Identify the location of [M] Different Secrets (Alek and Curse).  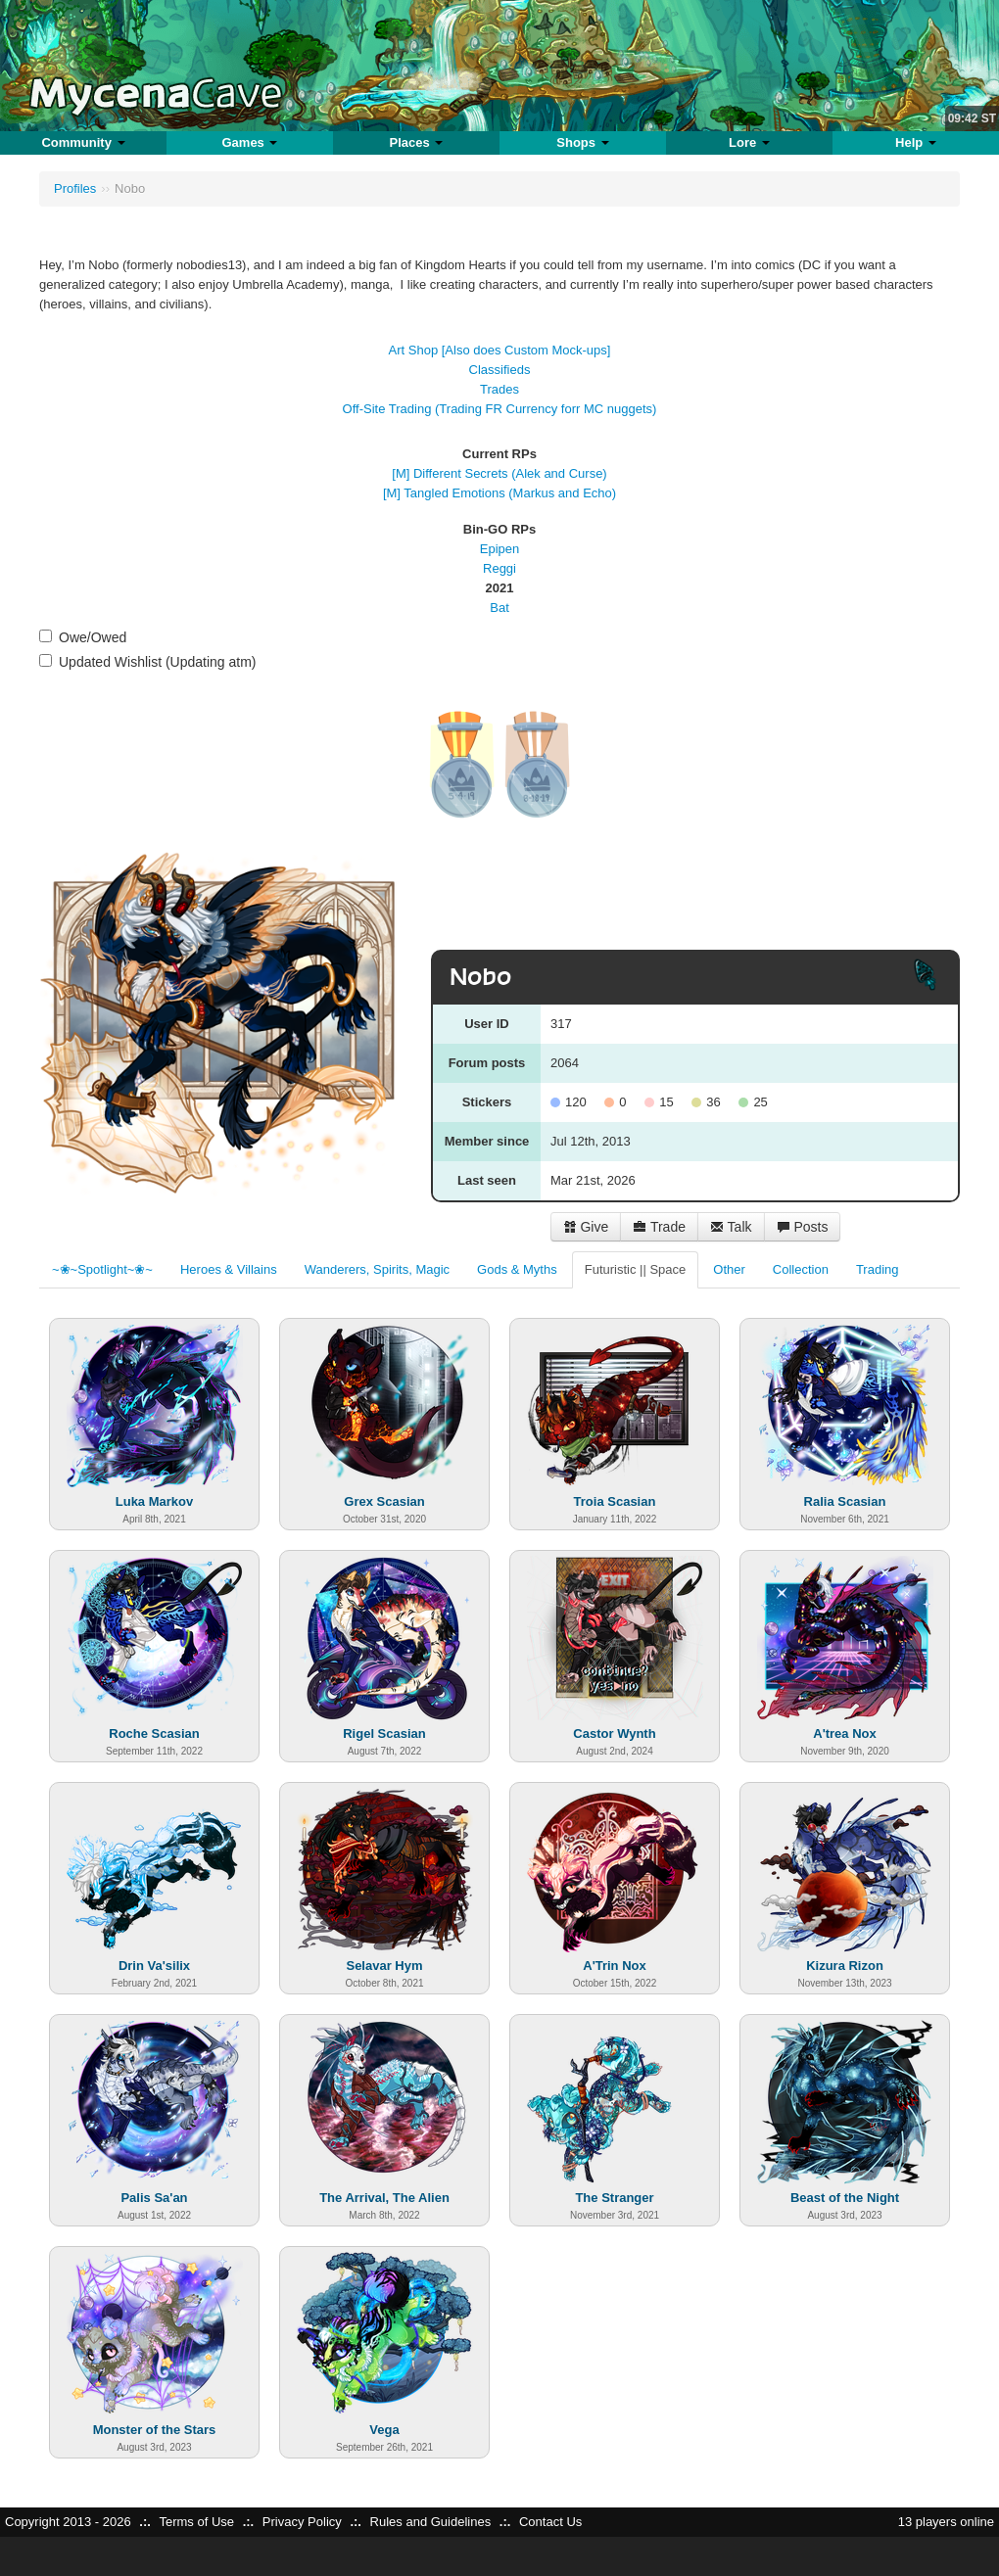
(499, 473).